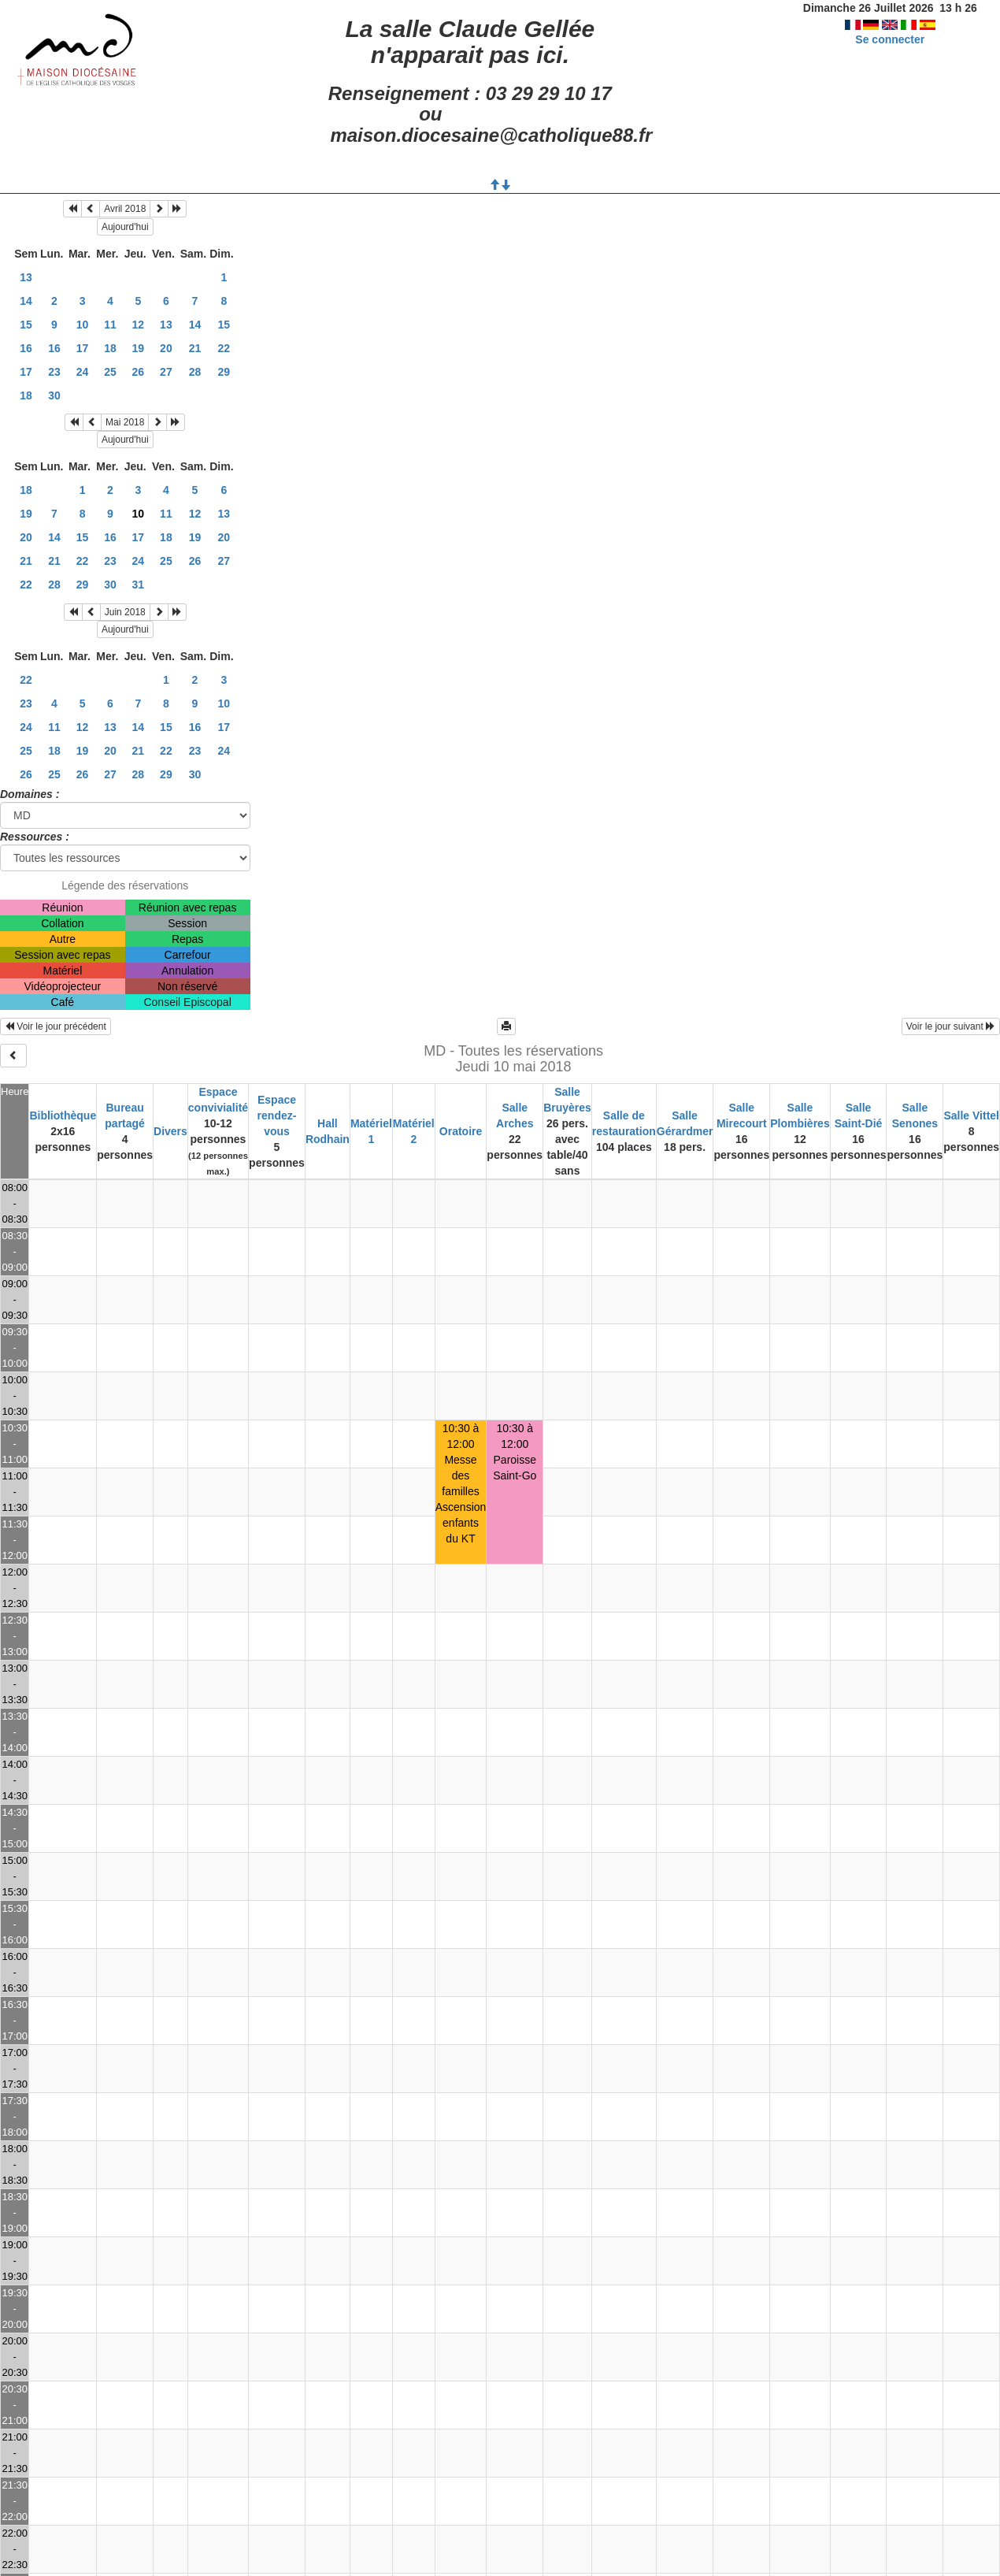 The height and width of the screenshot is (2576, 1000). Describe the element at coordinates (125, 226) in the screenshot. I see `Aujourd'hui` at that location.